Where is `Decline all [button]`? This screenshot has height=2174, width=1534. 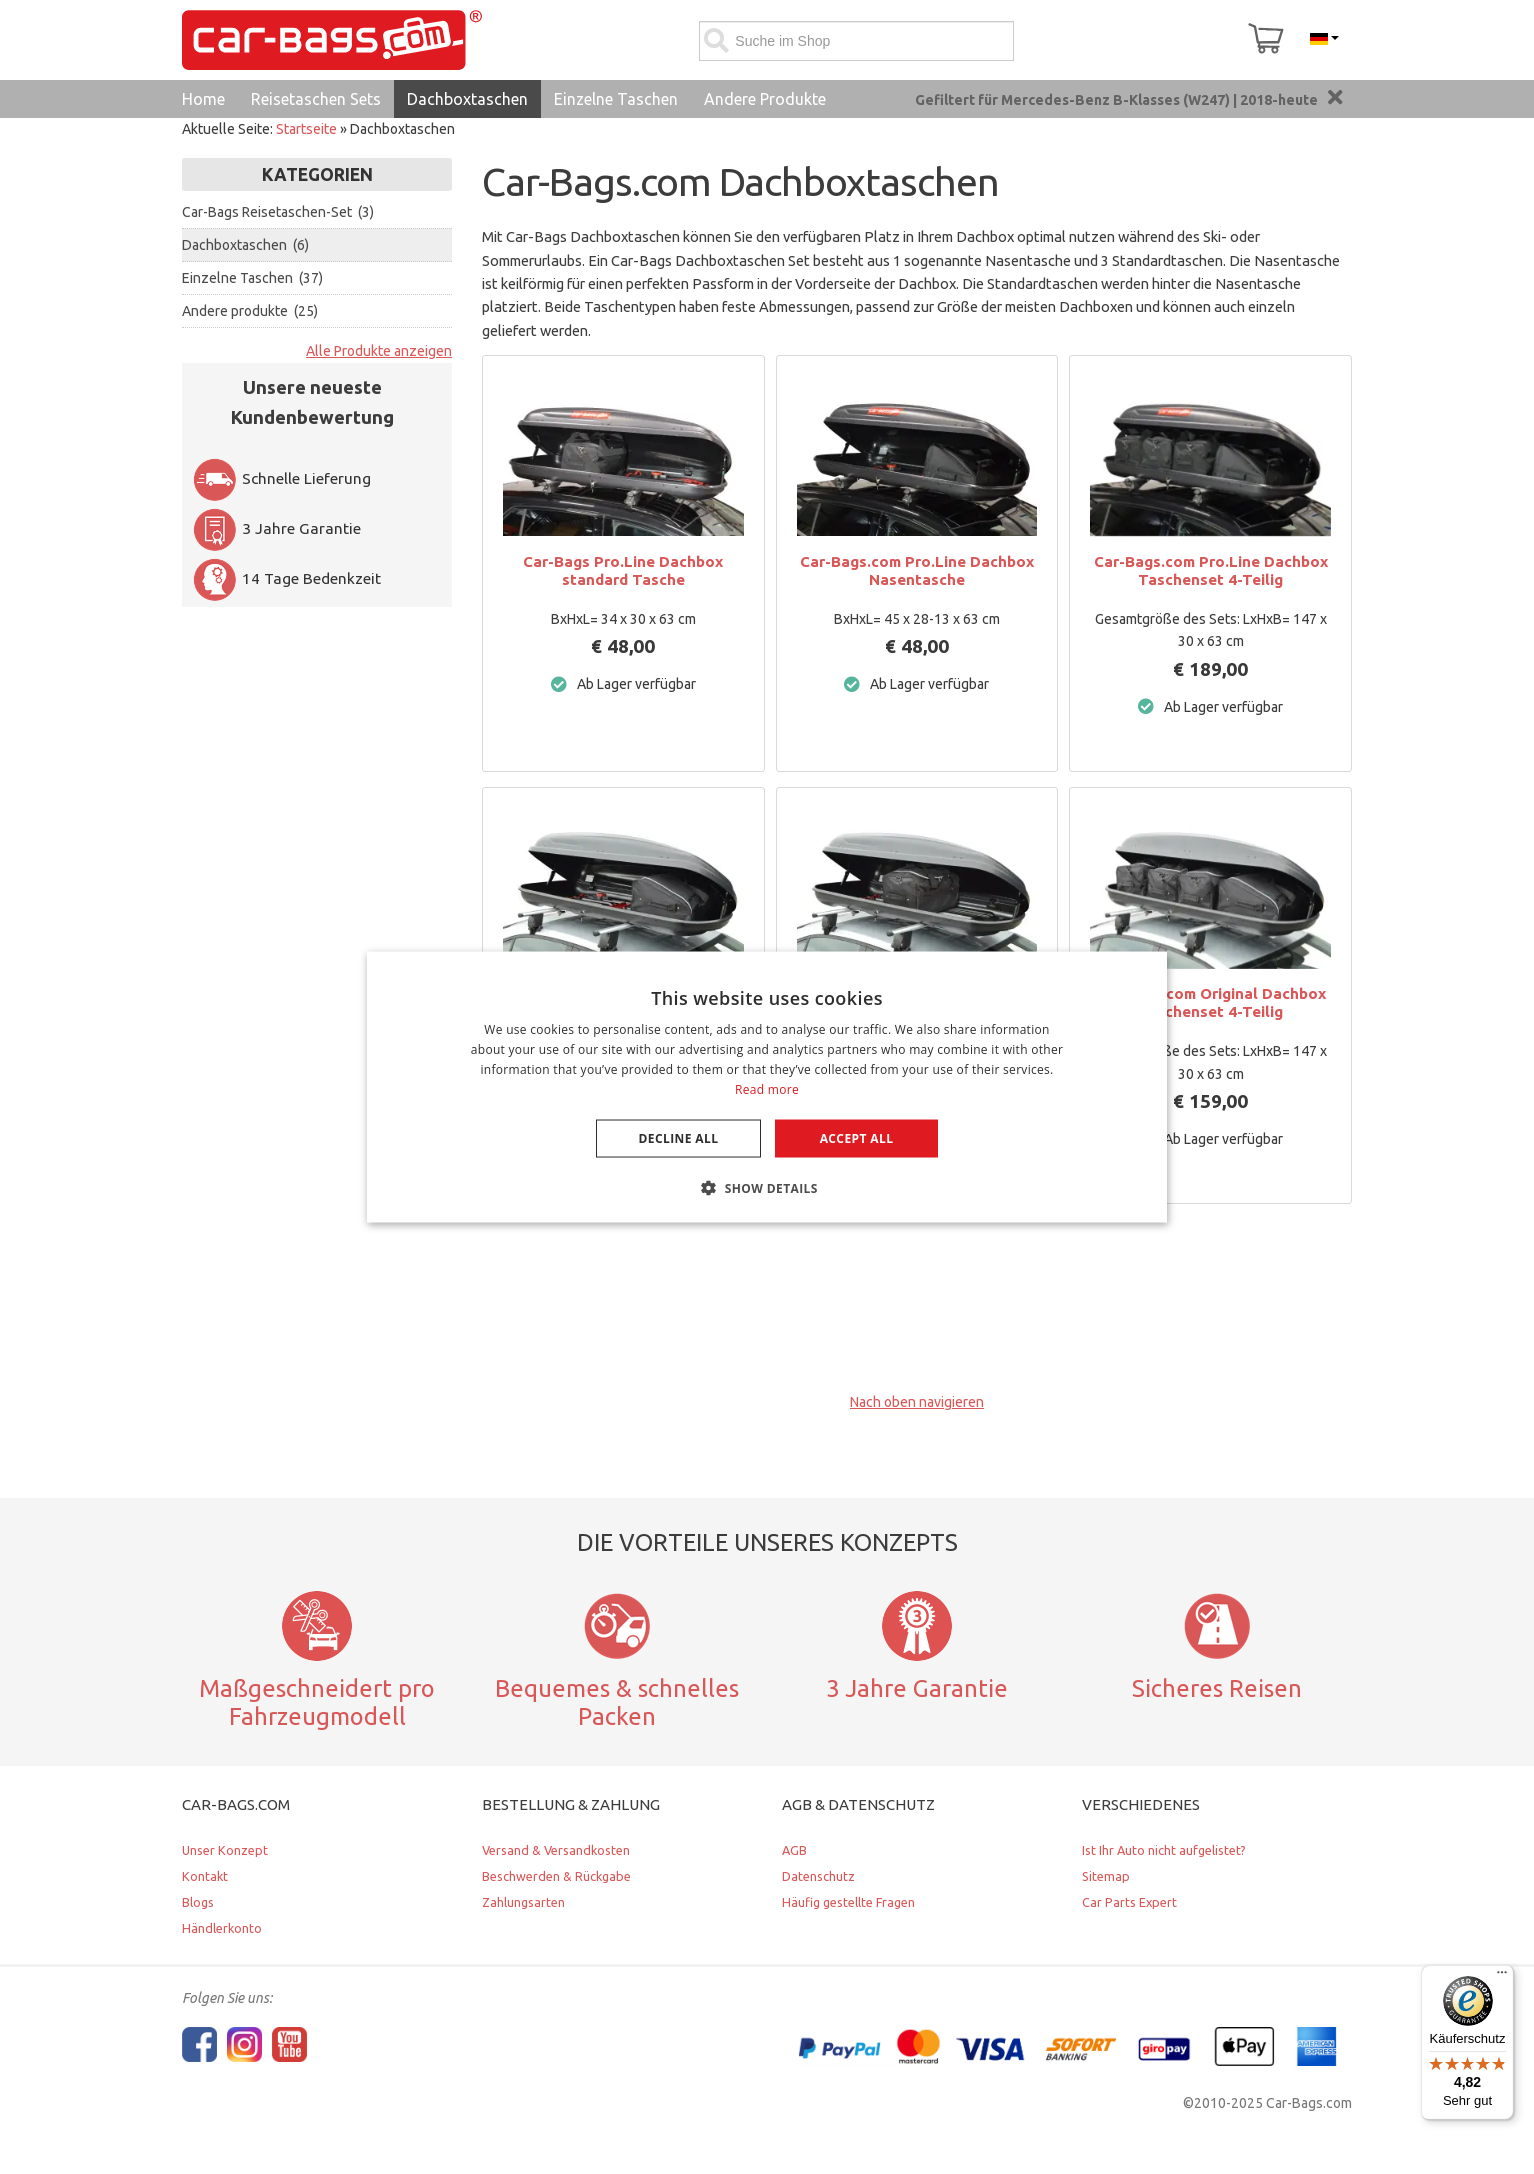
Decline all [button] is located at coordinates (679, 1137).